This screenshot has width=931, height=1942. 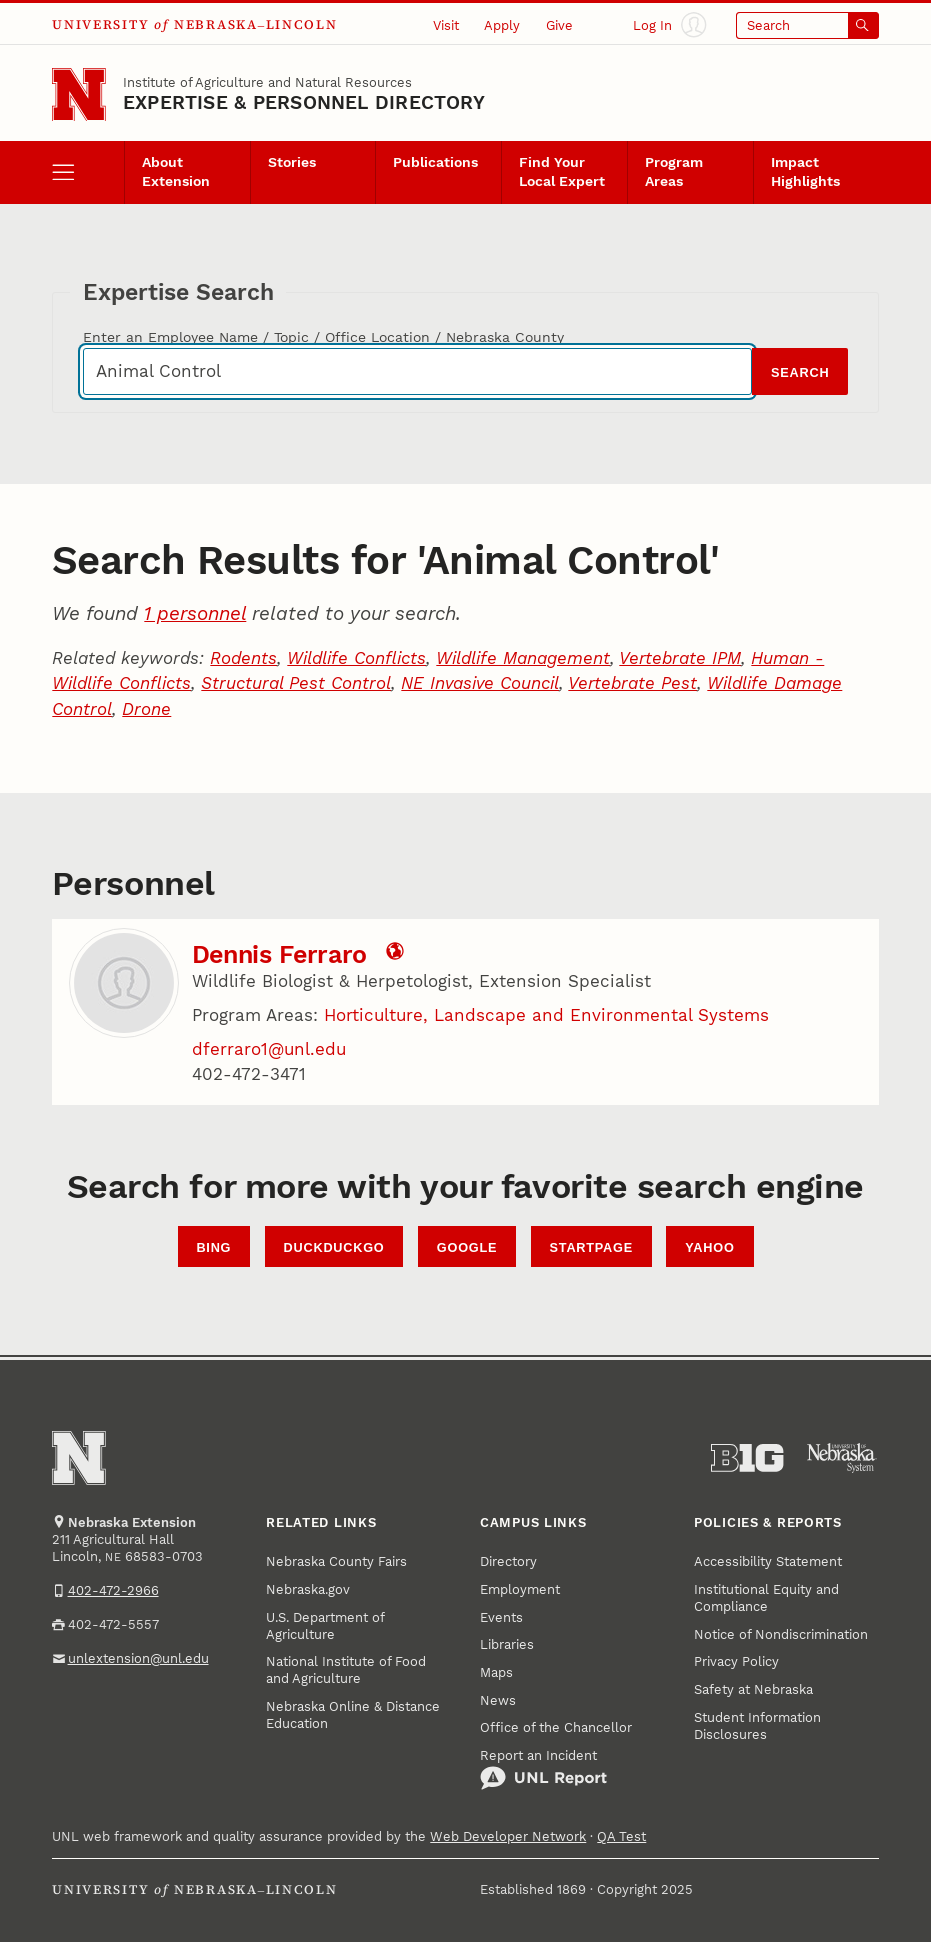 What do you see at coordinates (674, 171) in the screenshot?
I see `Program Areas` at bounding box center [674, 171].